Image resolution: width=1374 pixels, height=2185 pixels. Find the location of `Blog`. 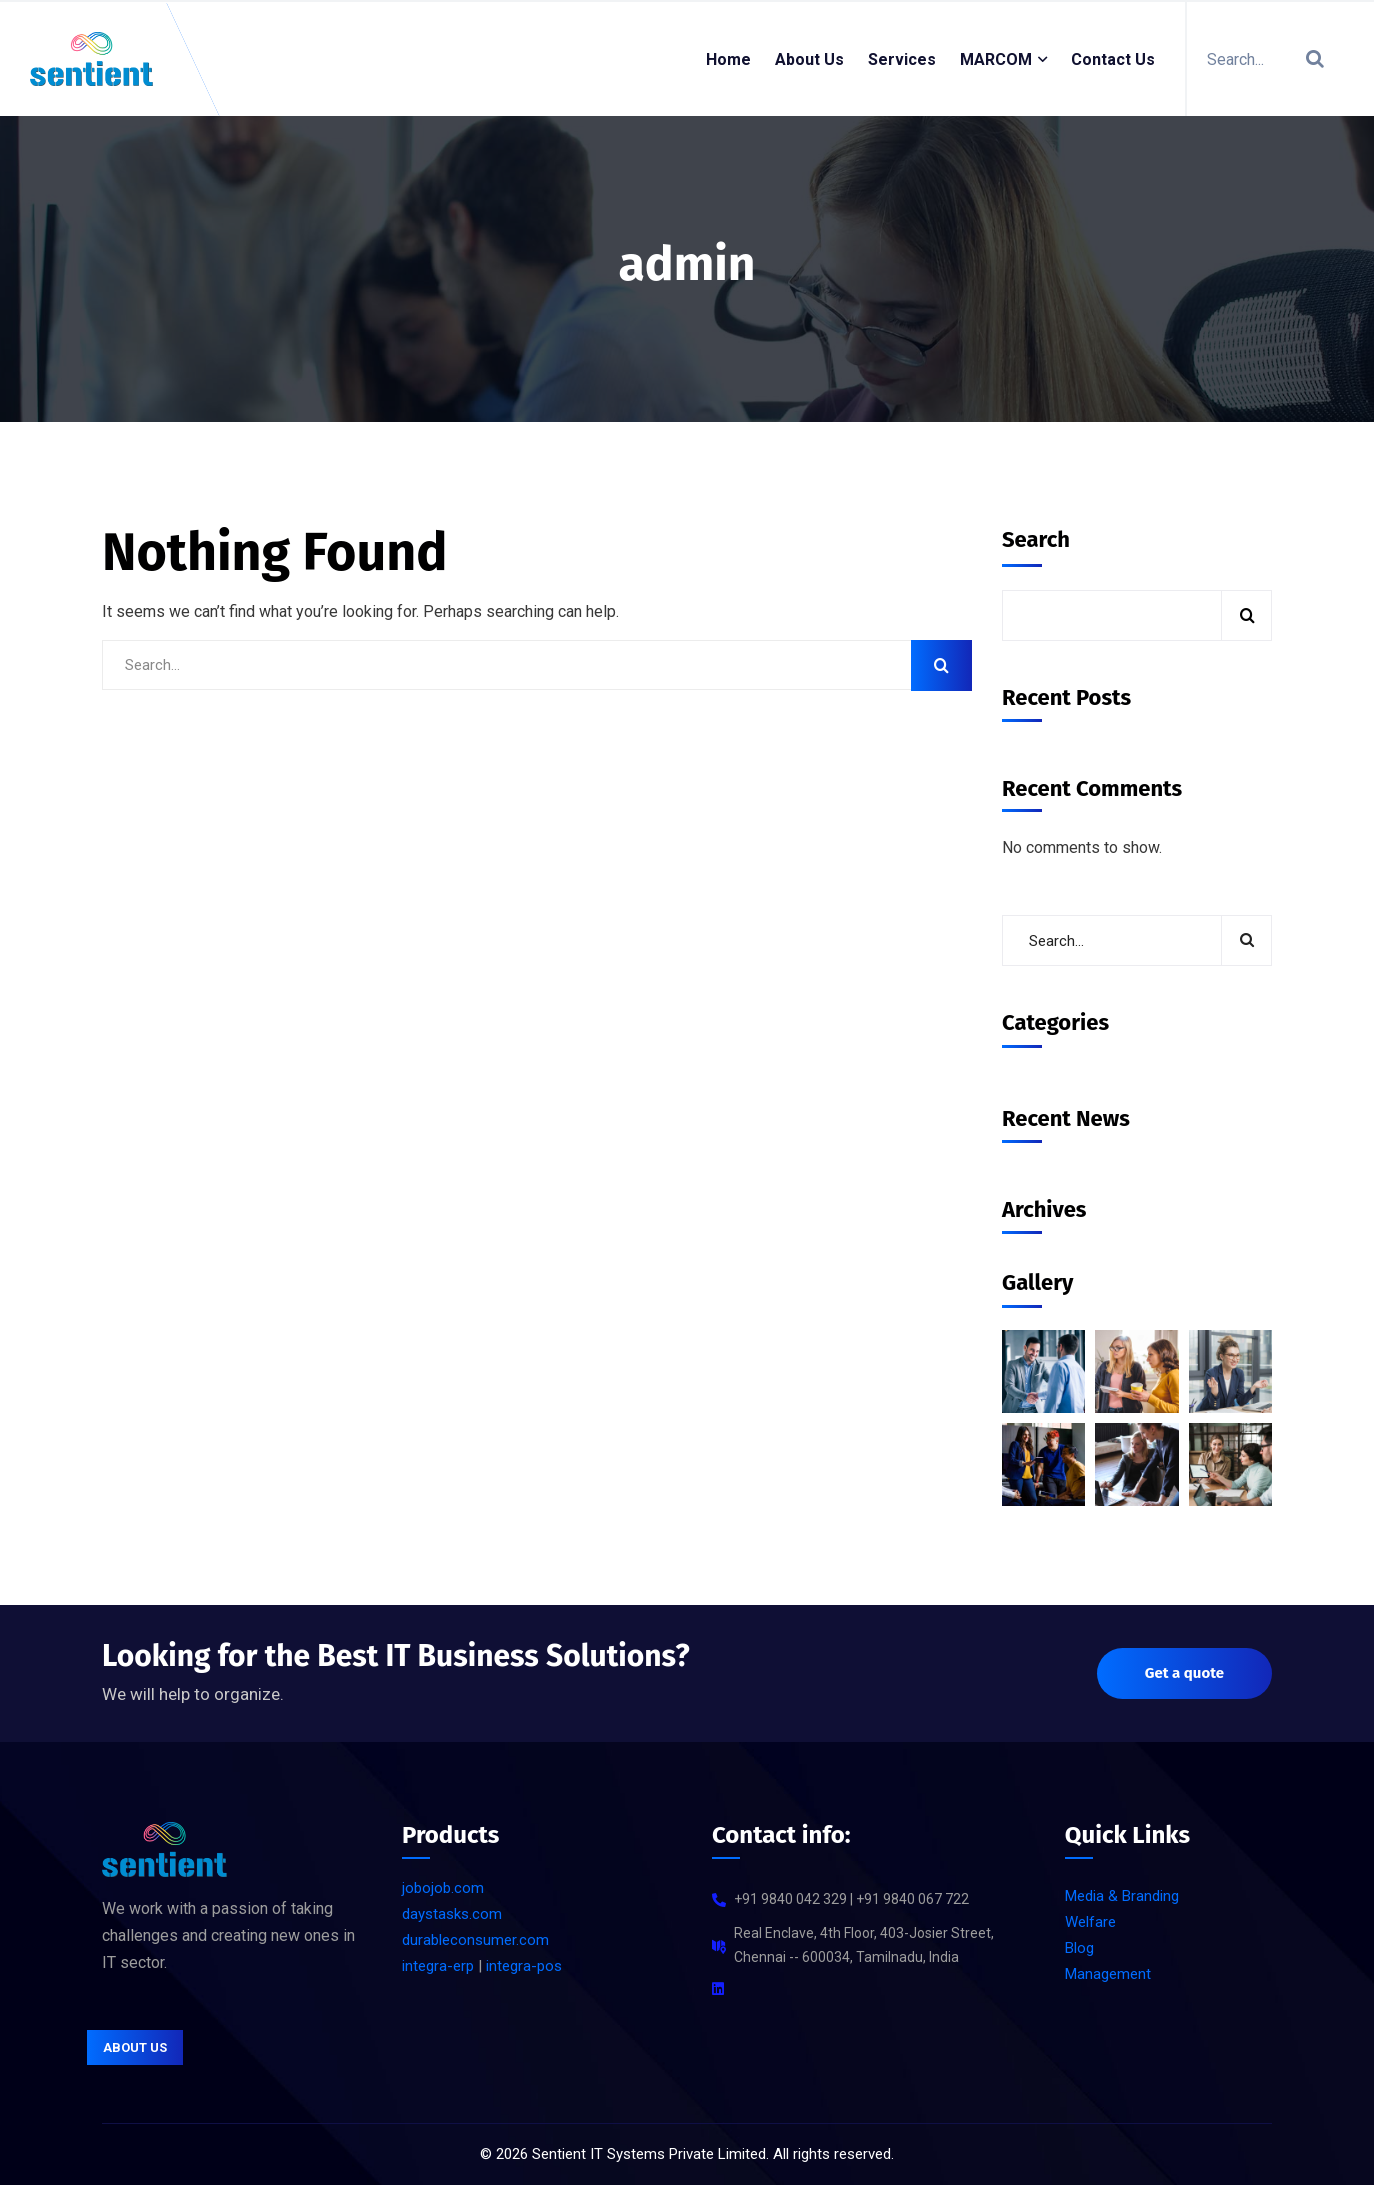

Blog is located at coordinates (1079, 1948).